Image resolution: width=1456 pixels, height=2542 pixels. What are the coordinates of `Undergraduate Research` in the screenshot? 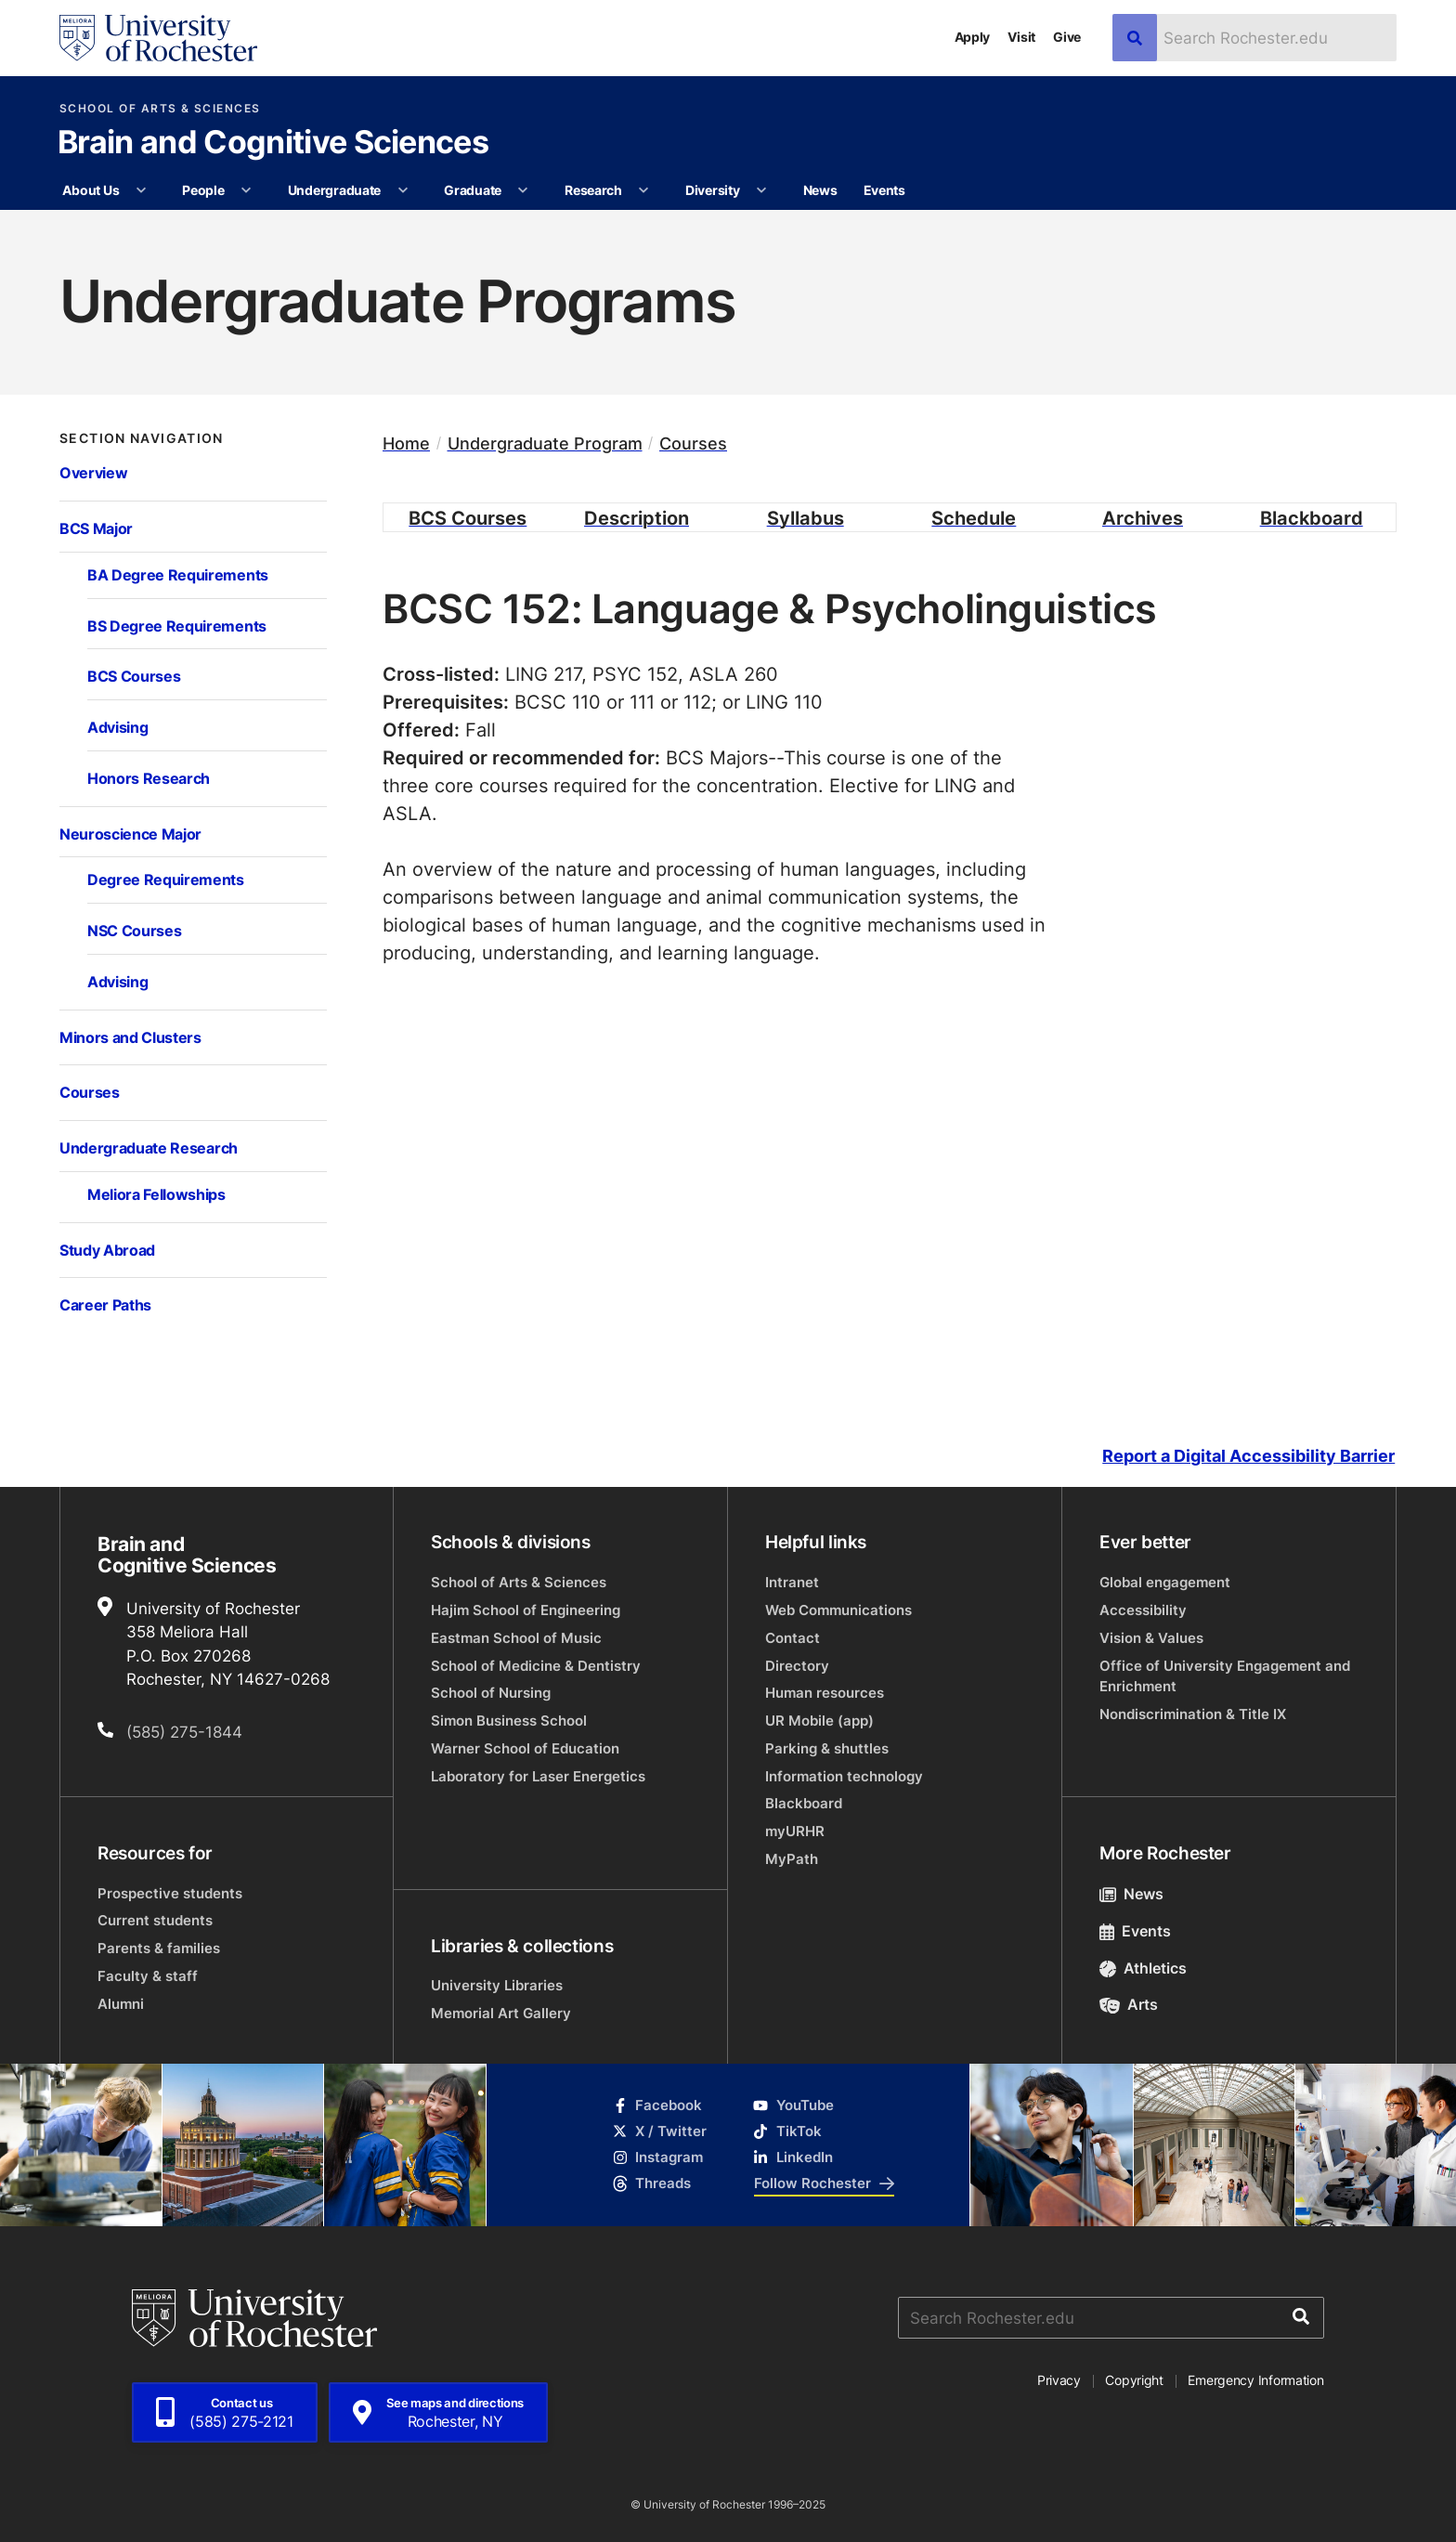 It's located at (148, 1147).